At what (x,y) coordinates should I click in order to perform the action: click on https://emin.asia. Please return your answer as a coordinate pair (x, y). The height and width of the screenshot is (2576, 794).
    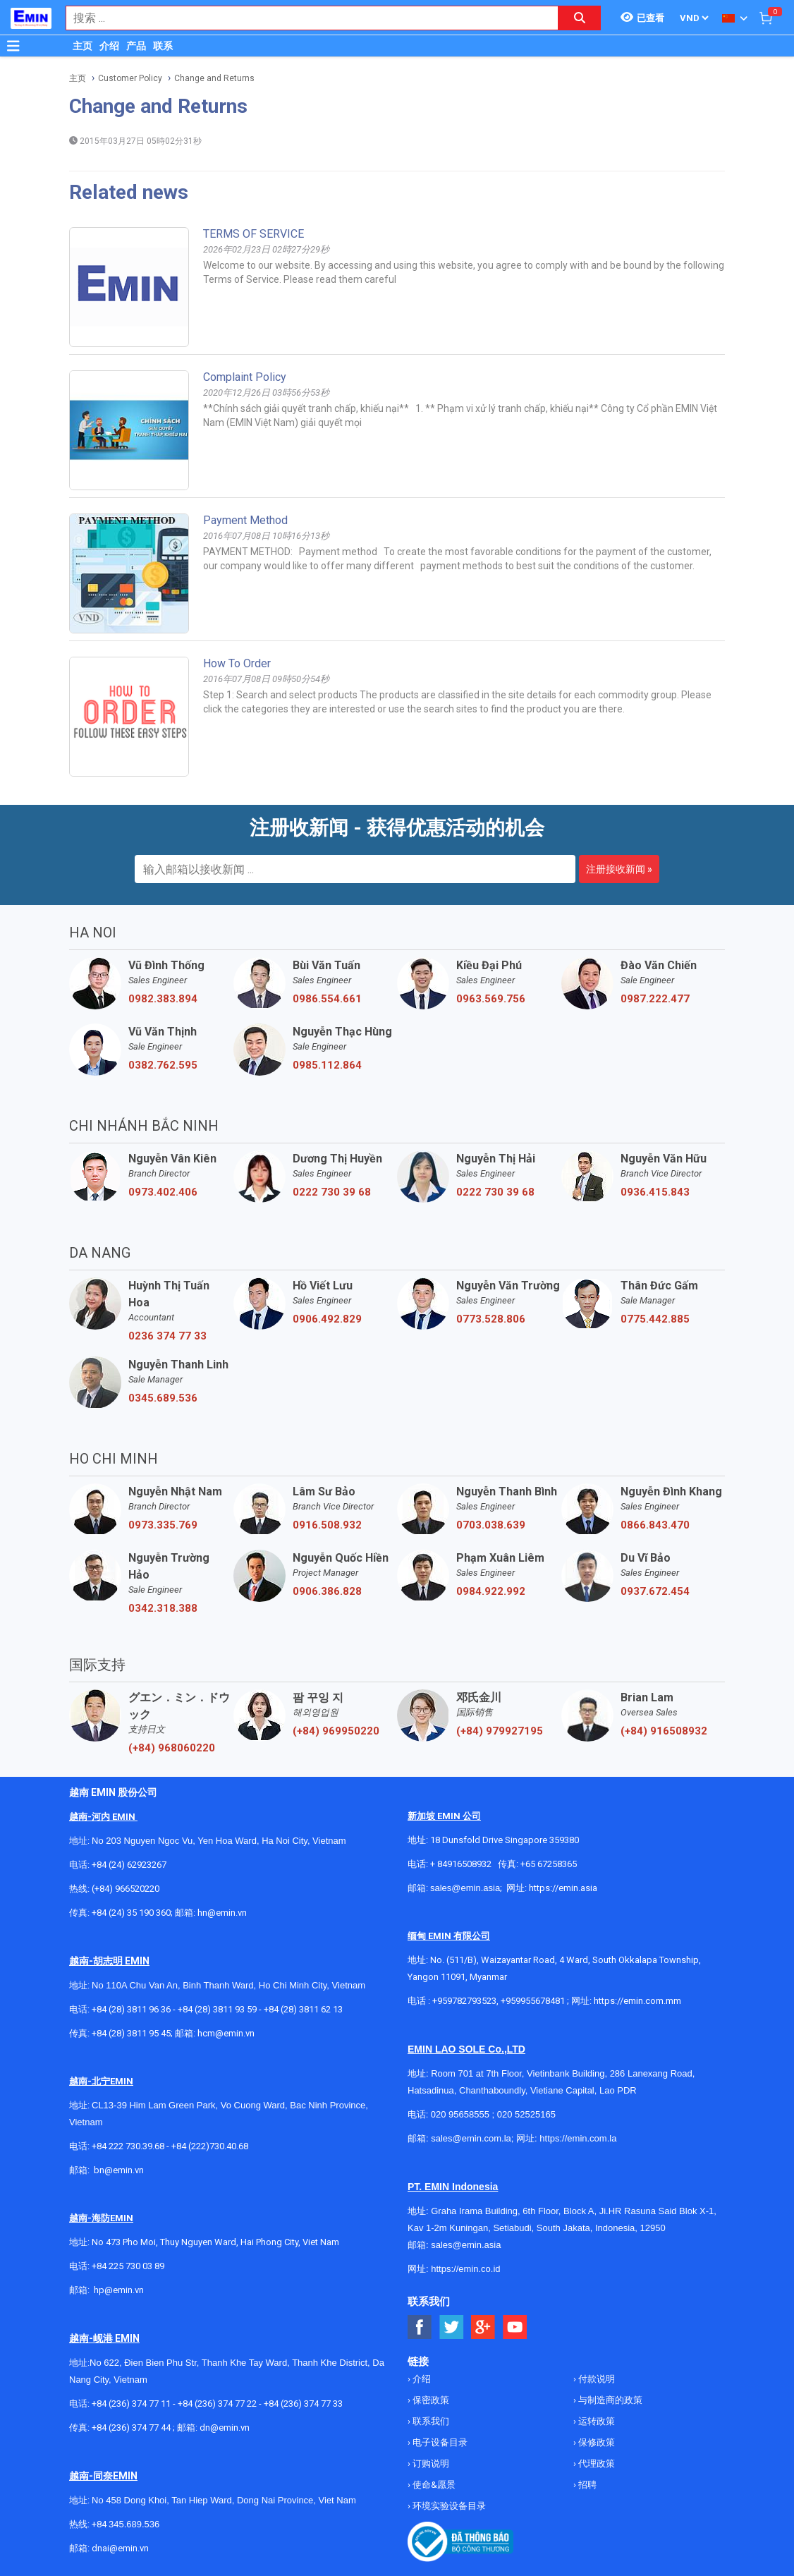
    Looking at the image, I should click on (563, 1888).